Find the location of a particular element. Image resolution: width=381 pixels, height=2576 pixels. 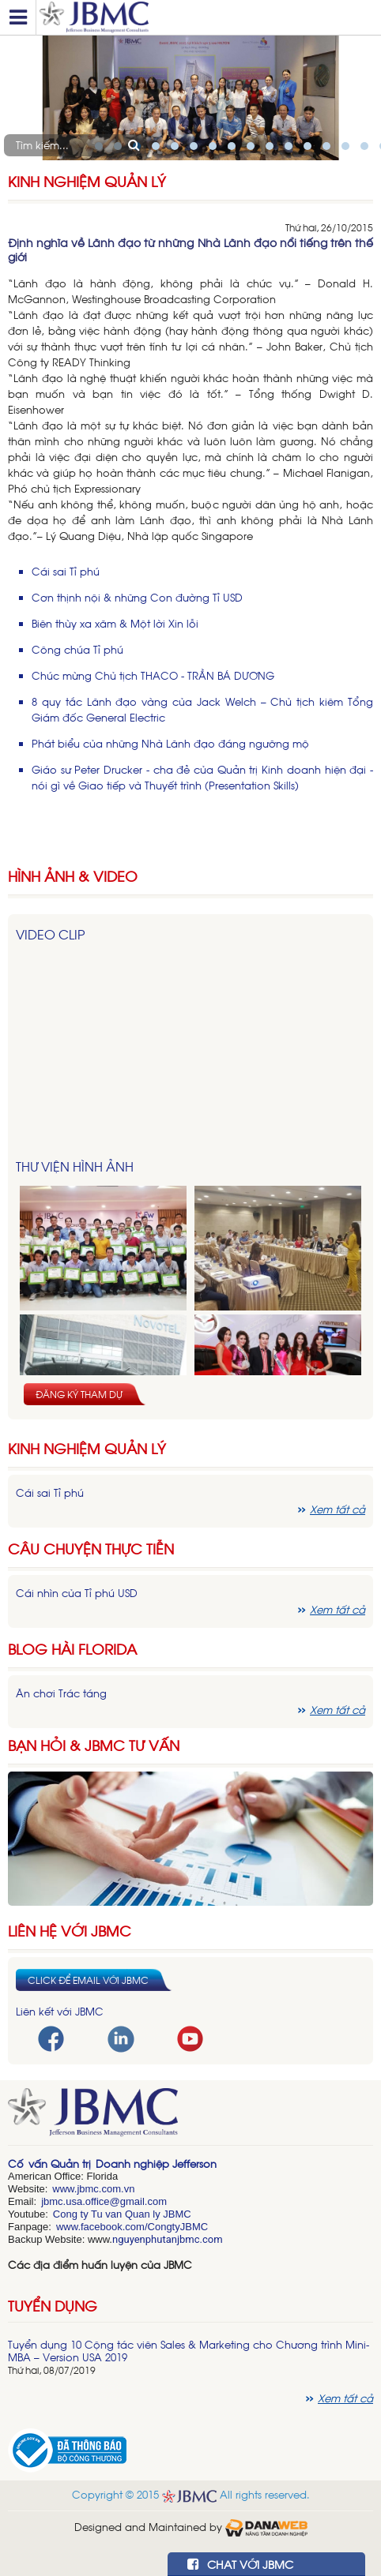

Câu chuyện thực tiễn is located at coordinates (91, 1548).